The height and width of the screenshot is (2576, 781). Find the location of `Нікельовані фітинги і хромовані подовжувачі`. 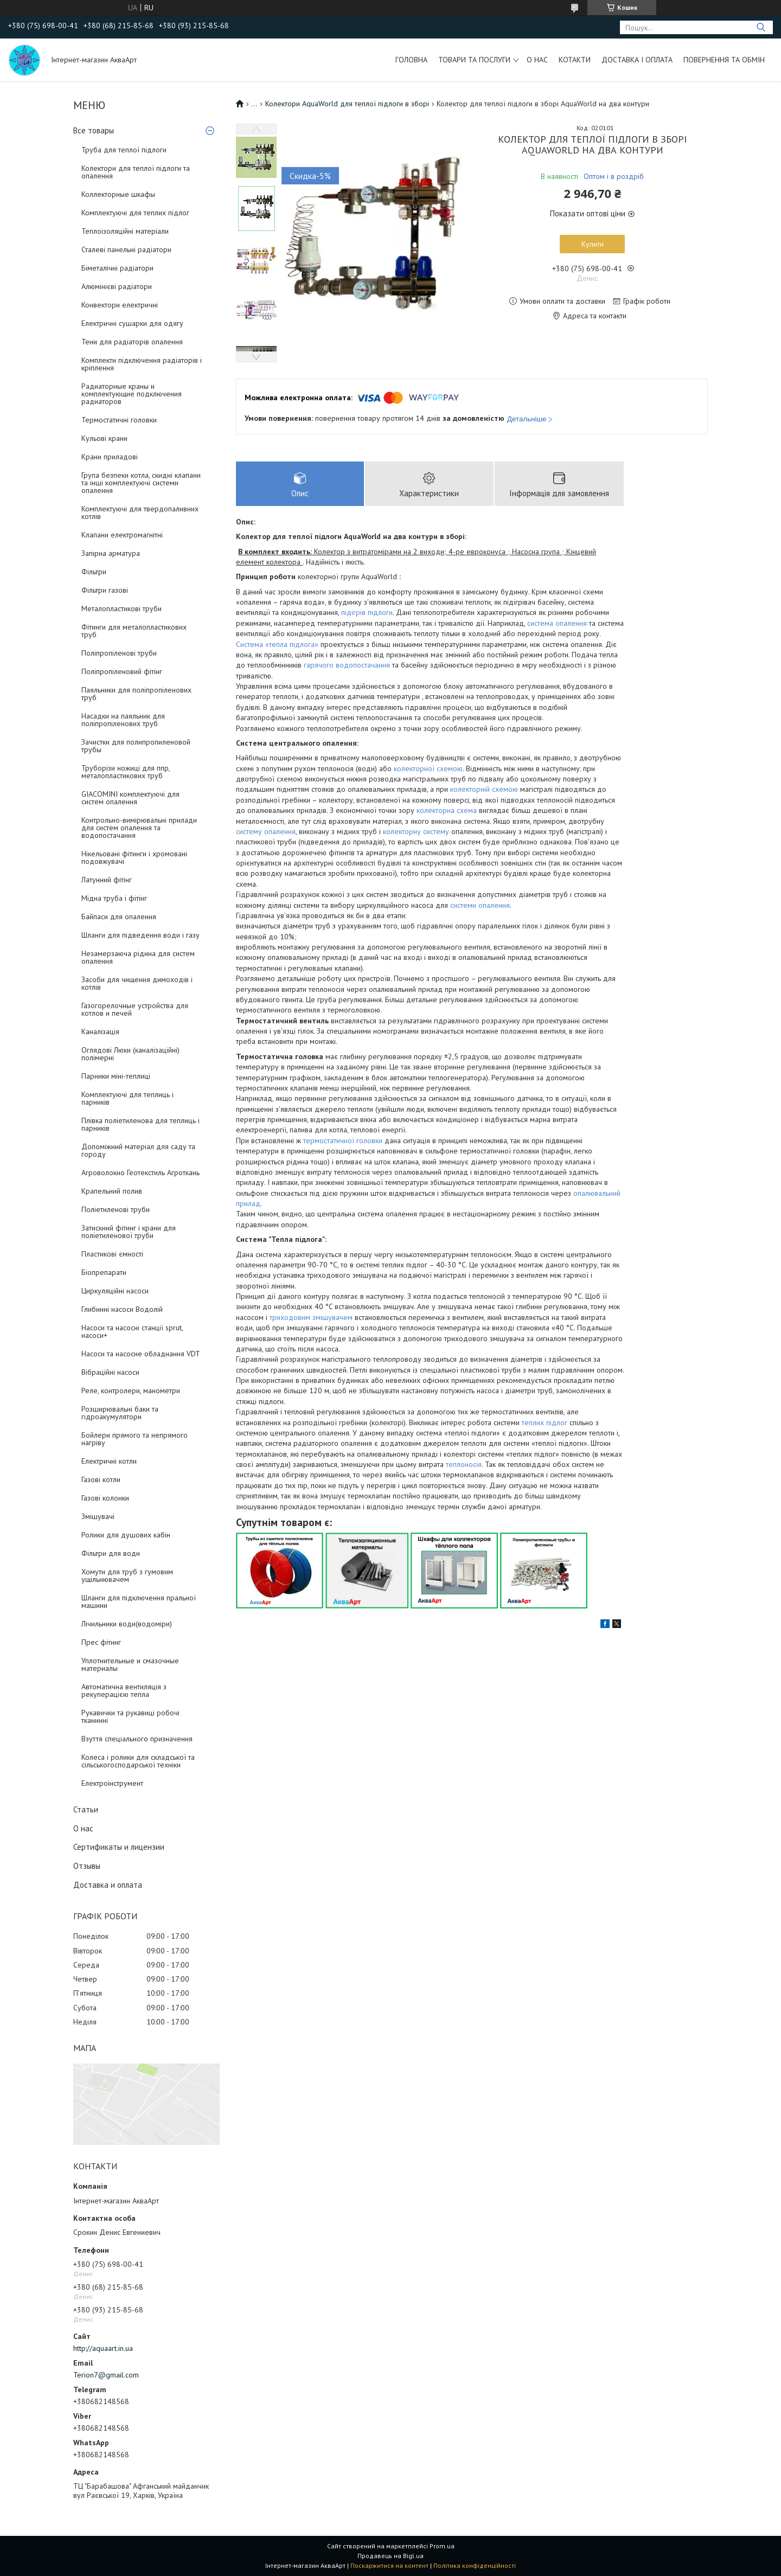

Нікельовані фітинги і хромовані подовжувачі is located at coordinates (134, 857).